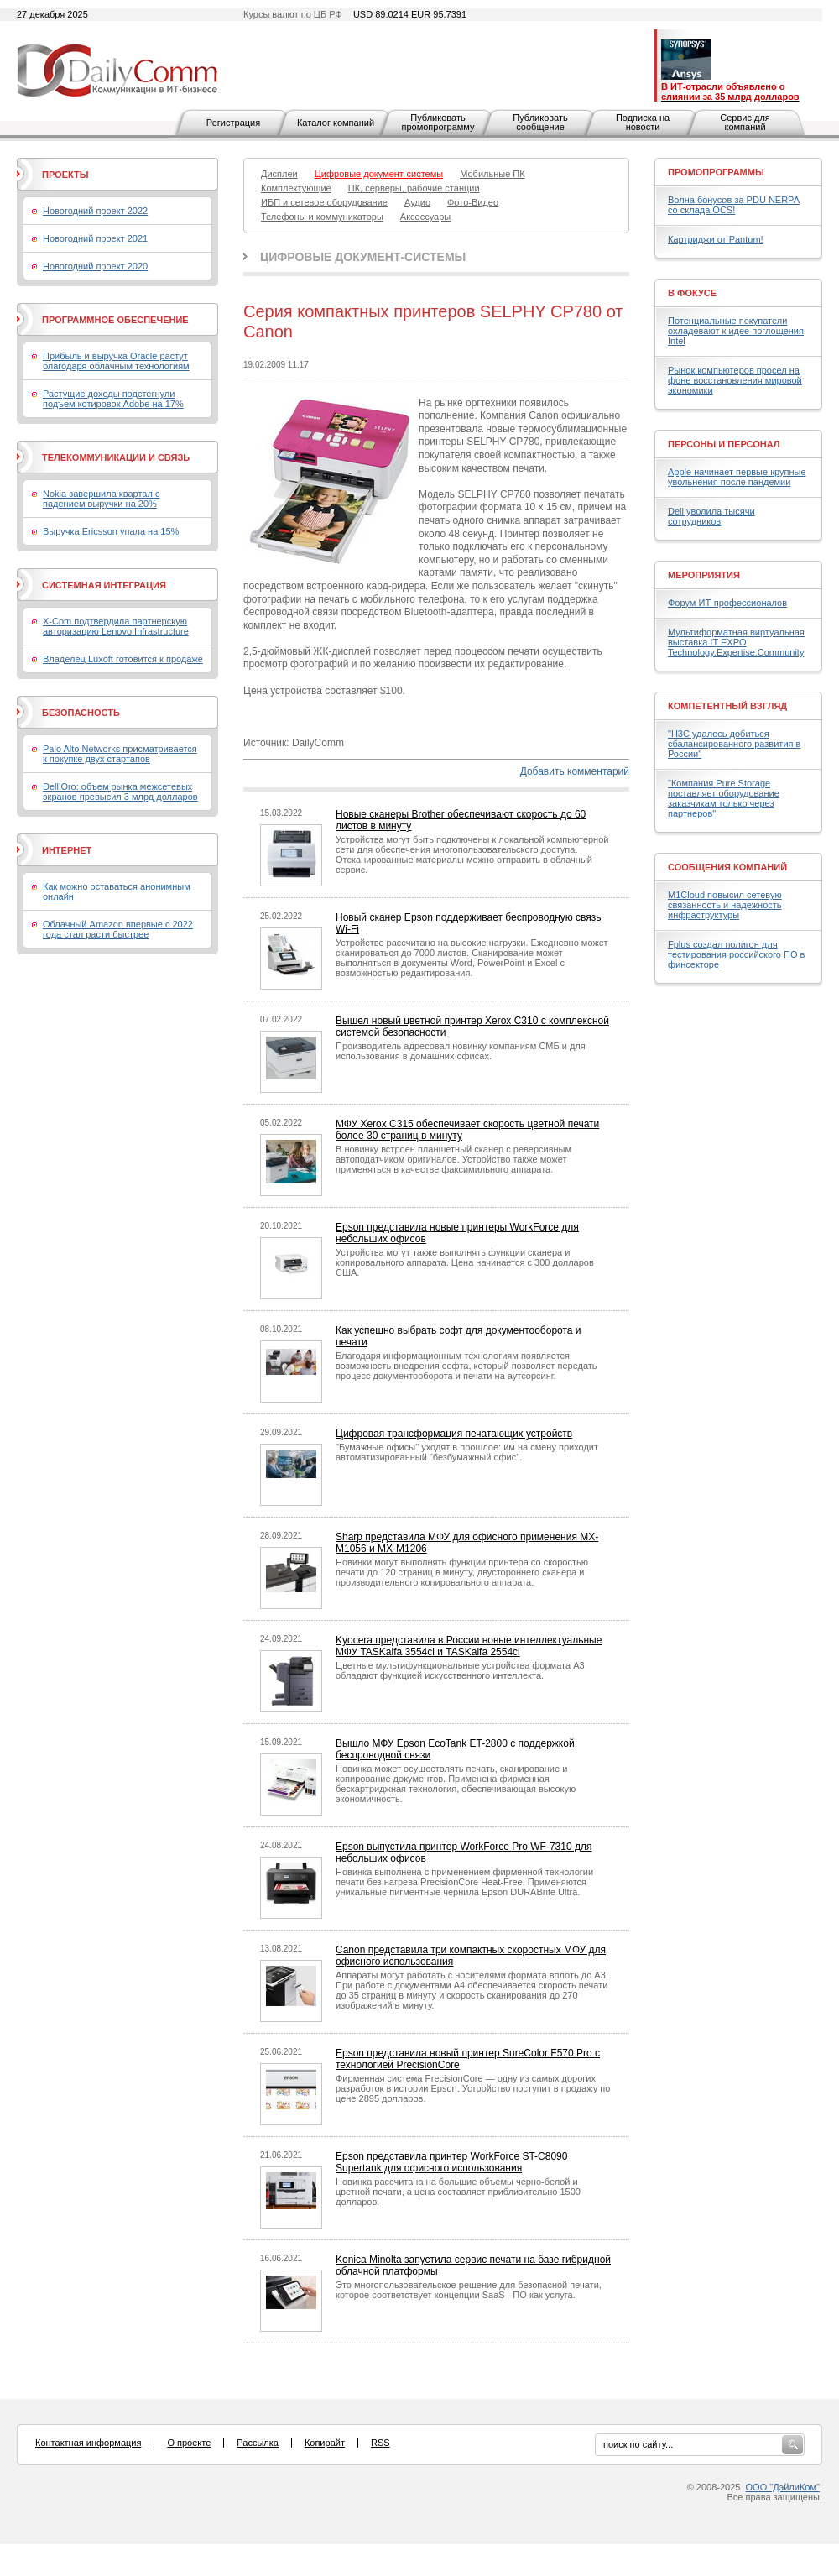  What do you see at coordinates (116, 361) in the screenshot?
I see `Прибыль и выручка Oracle растут благодаря облачным технологиям` at bounding box center [116, 361].